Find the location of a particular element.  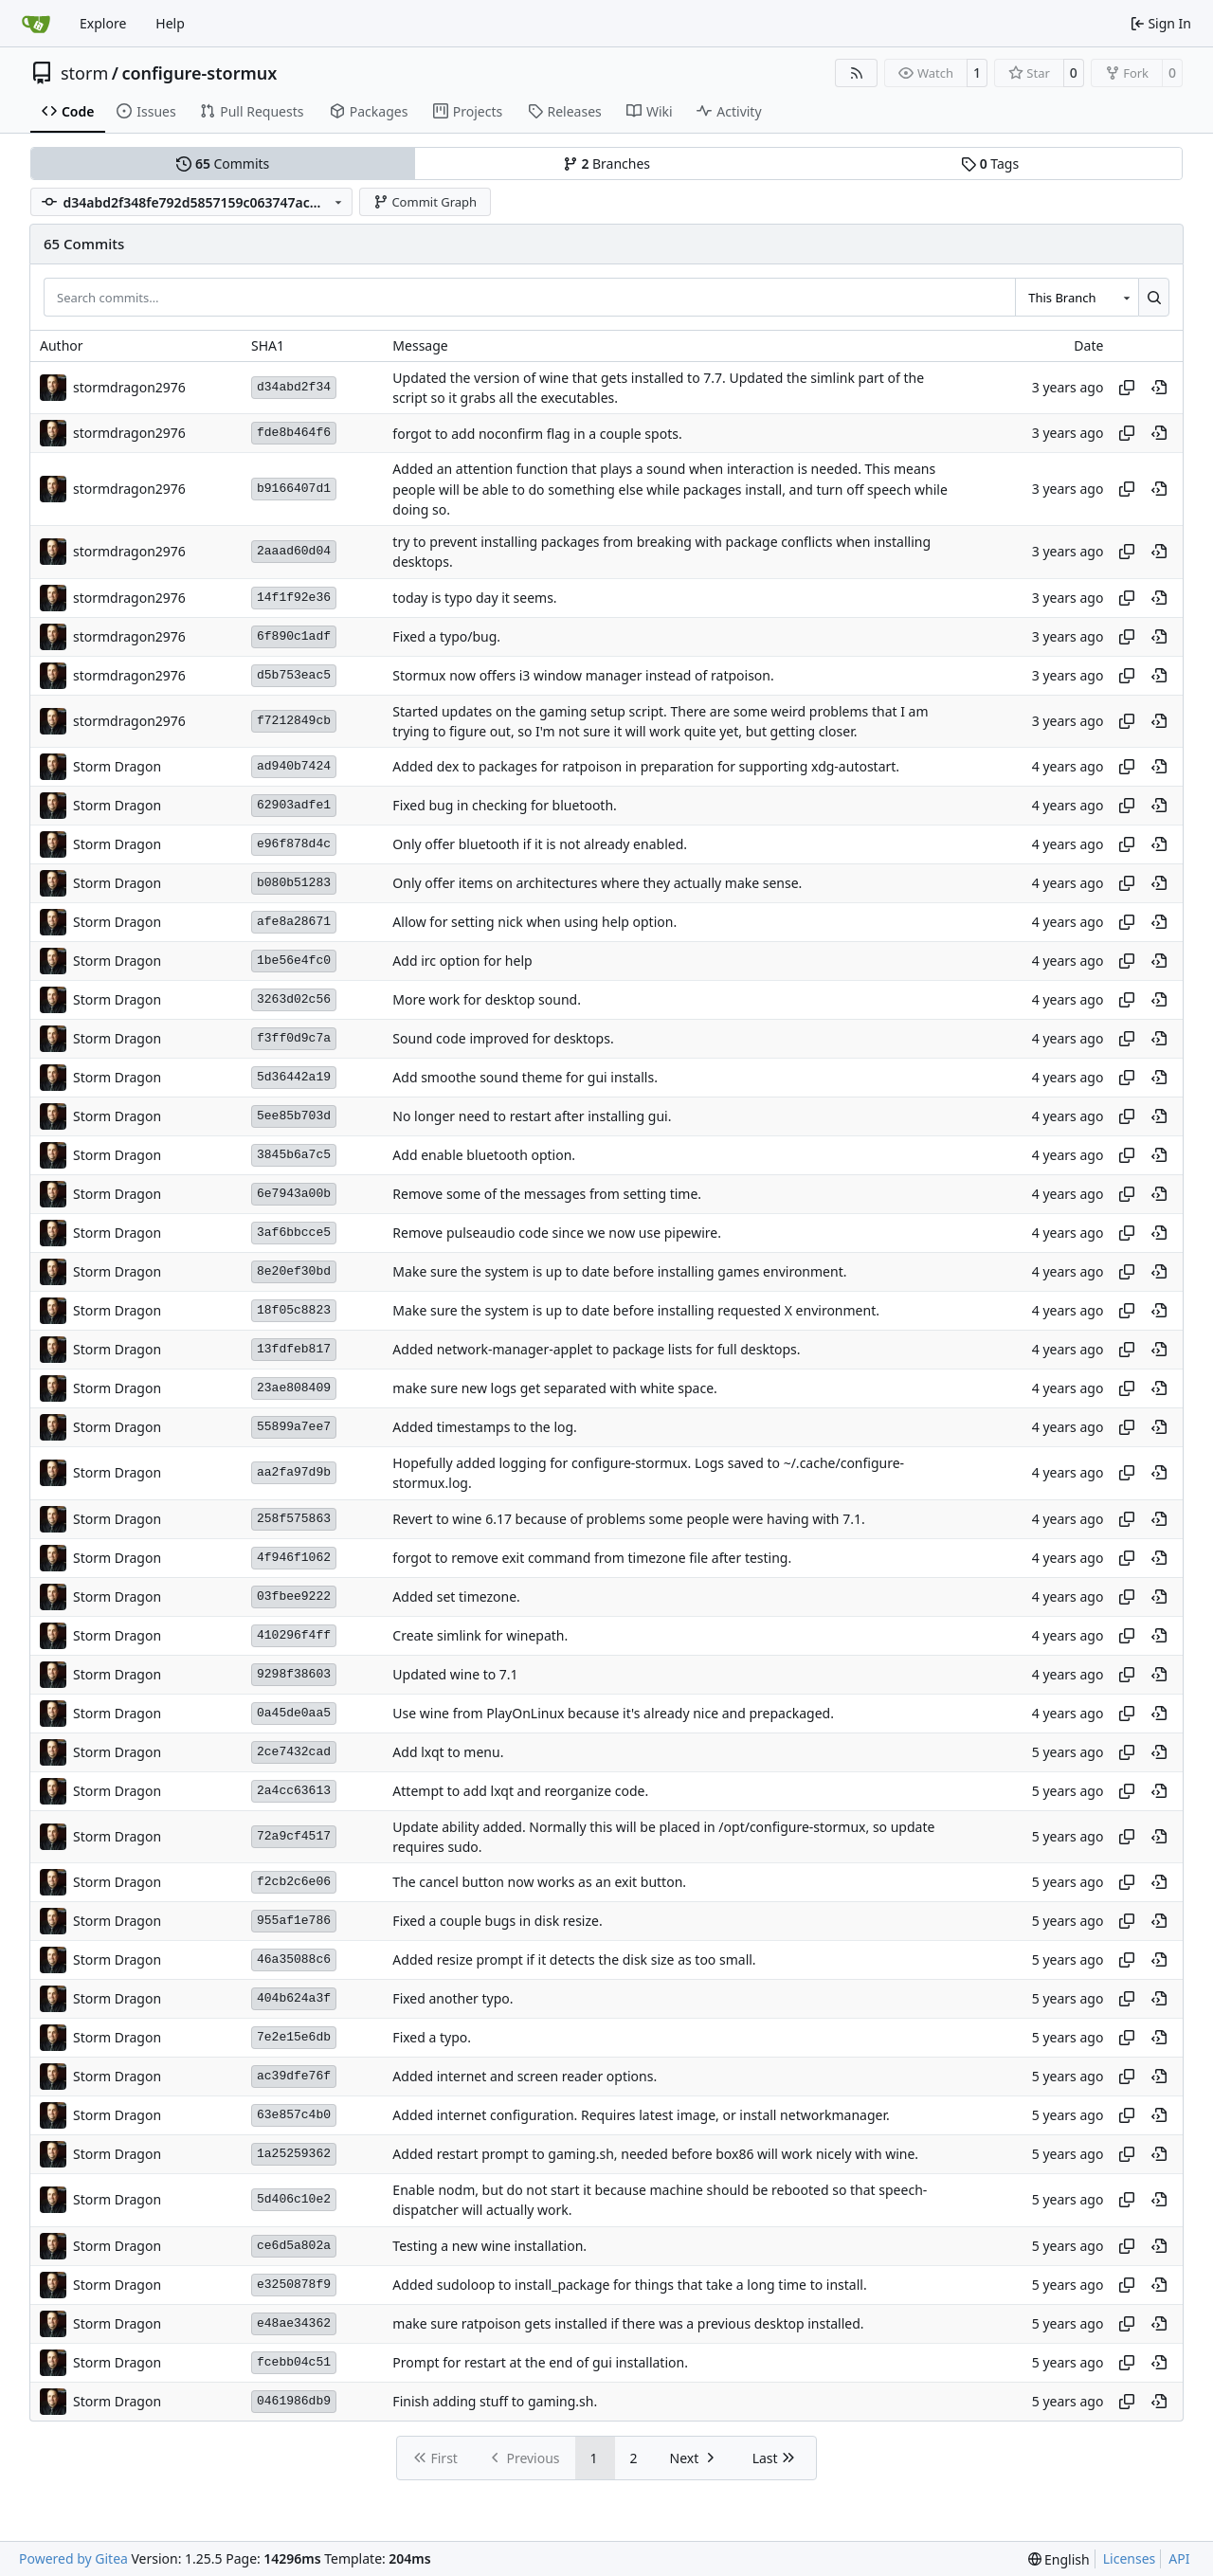

b080b51283 is located at coordinates (294, 883).